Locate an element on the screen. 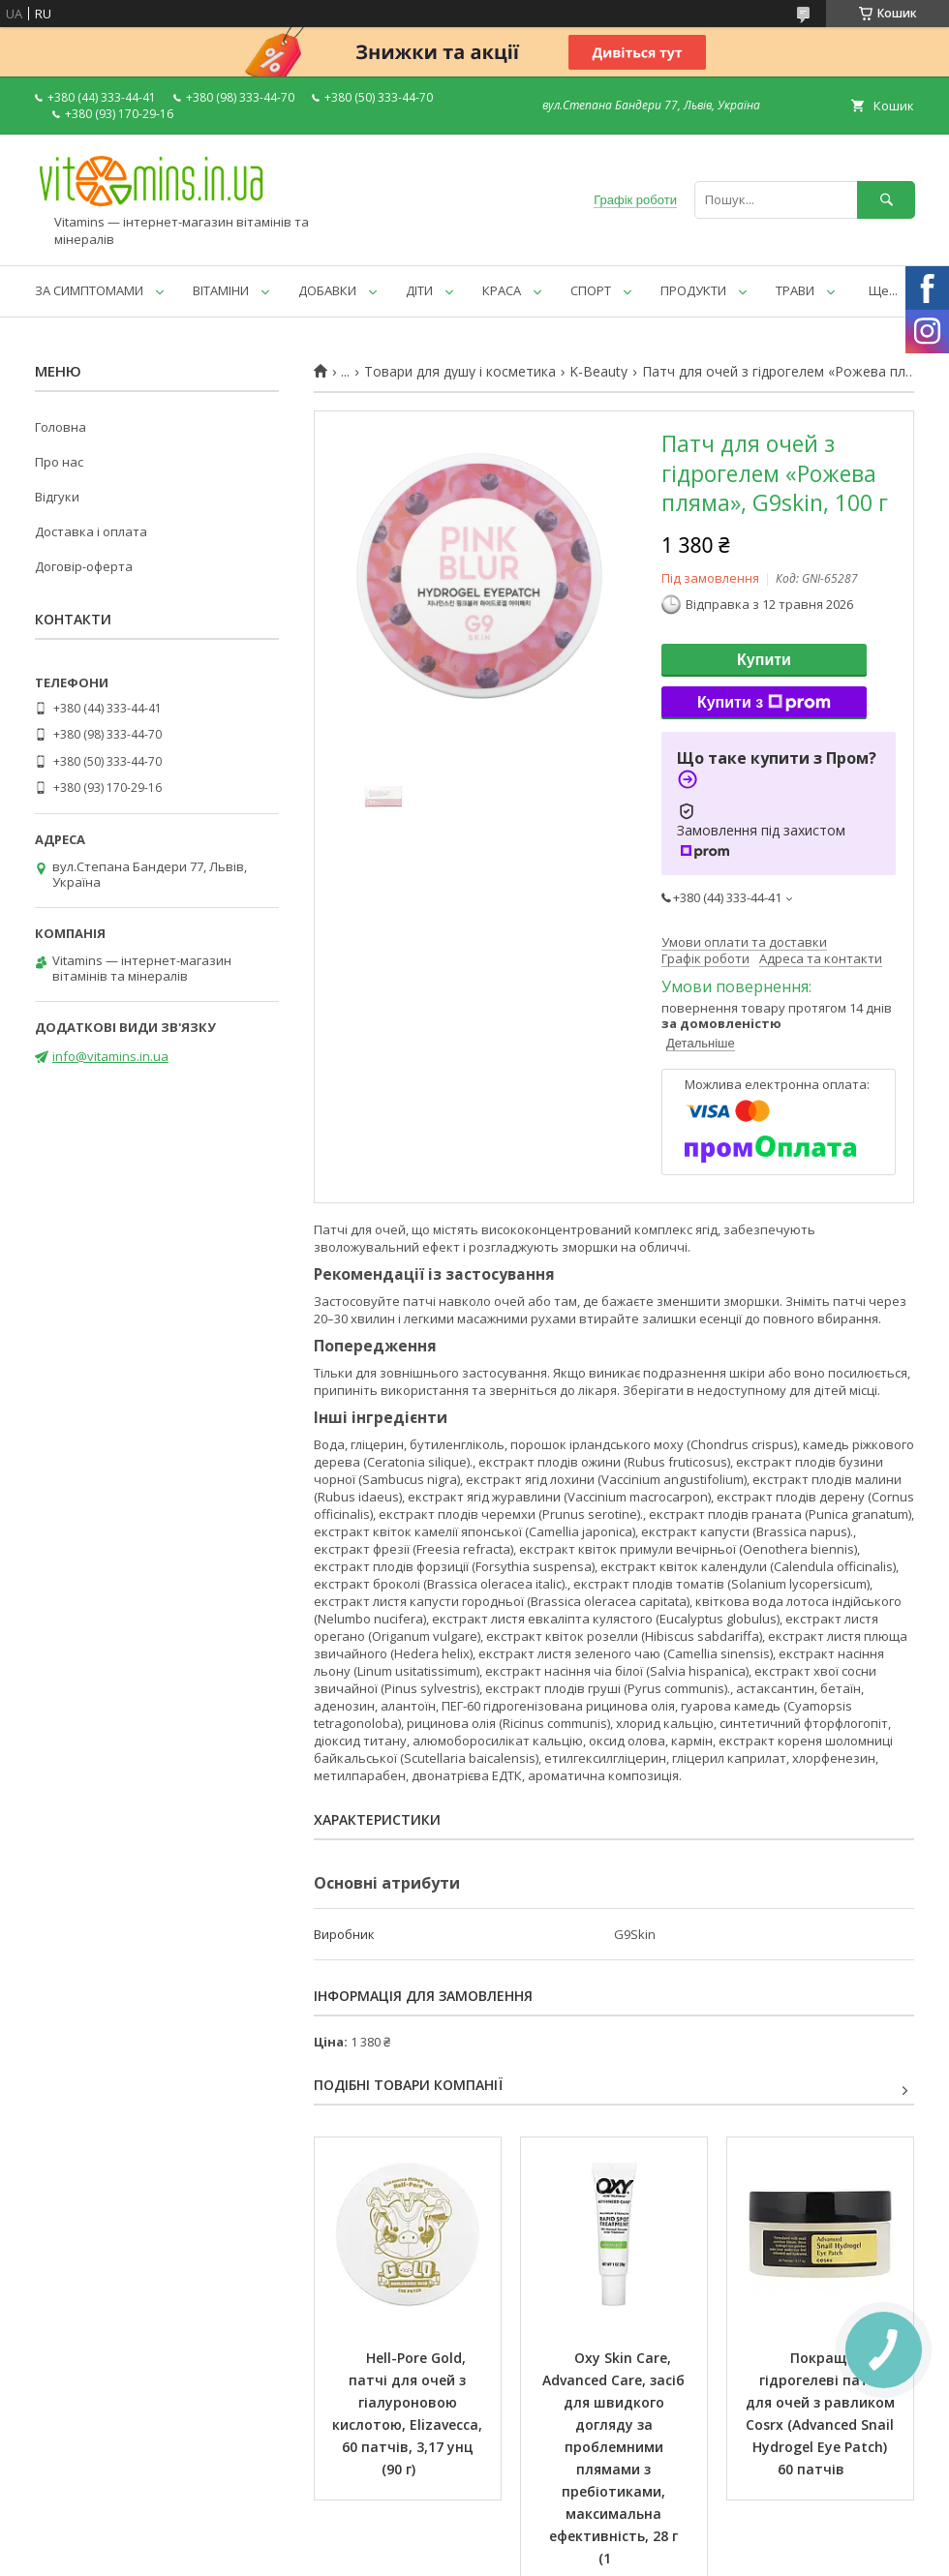 This screenshot has width=949, height=2576. [Шукати] is located at coordinates (886, 200).